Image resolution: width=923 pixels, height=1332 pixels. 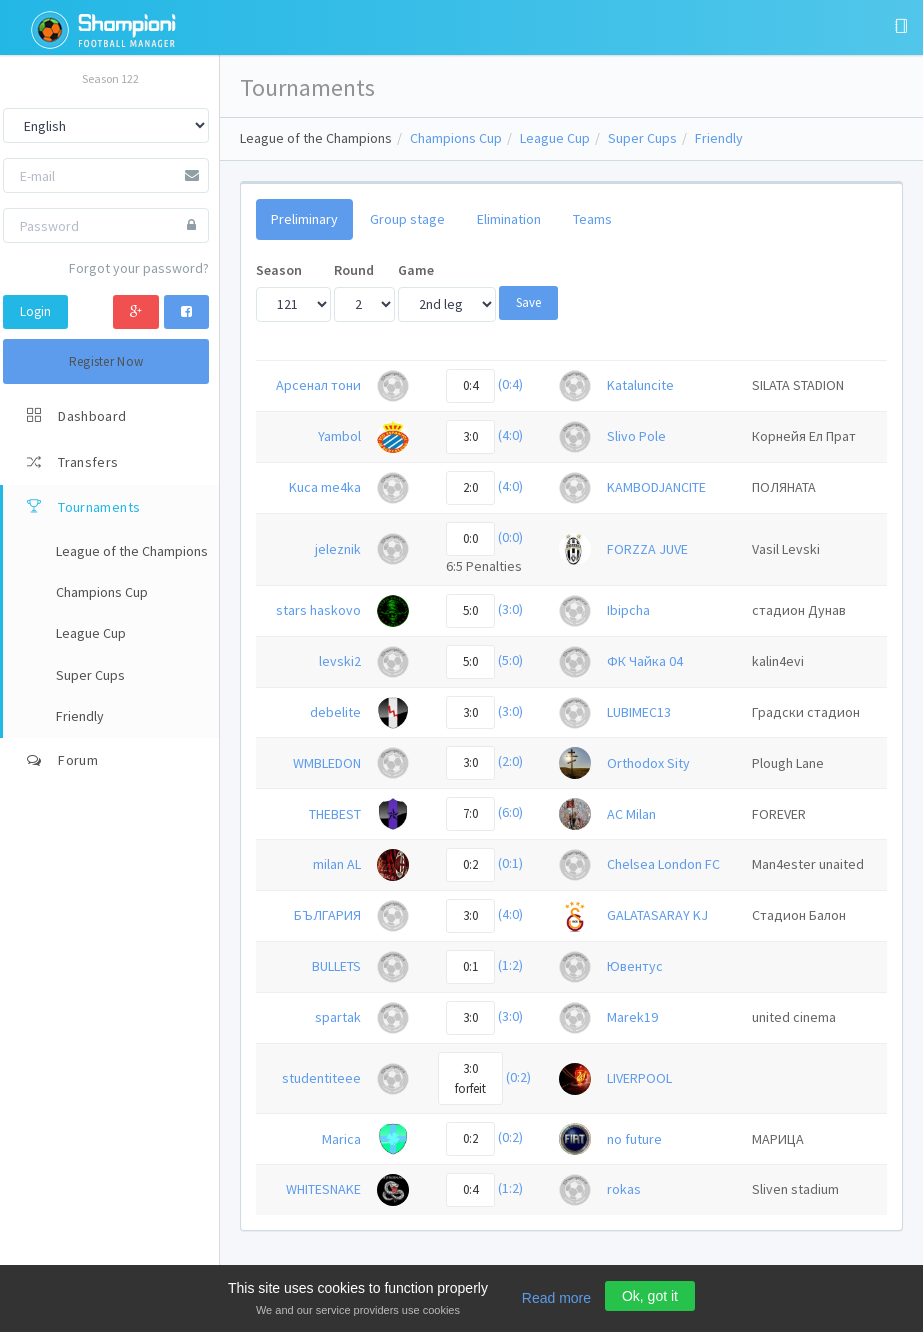 What do you see at coordinates (510, 435) in the screenshot?
I see `(4:0)` at bounding box center [510, 435].